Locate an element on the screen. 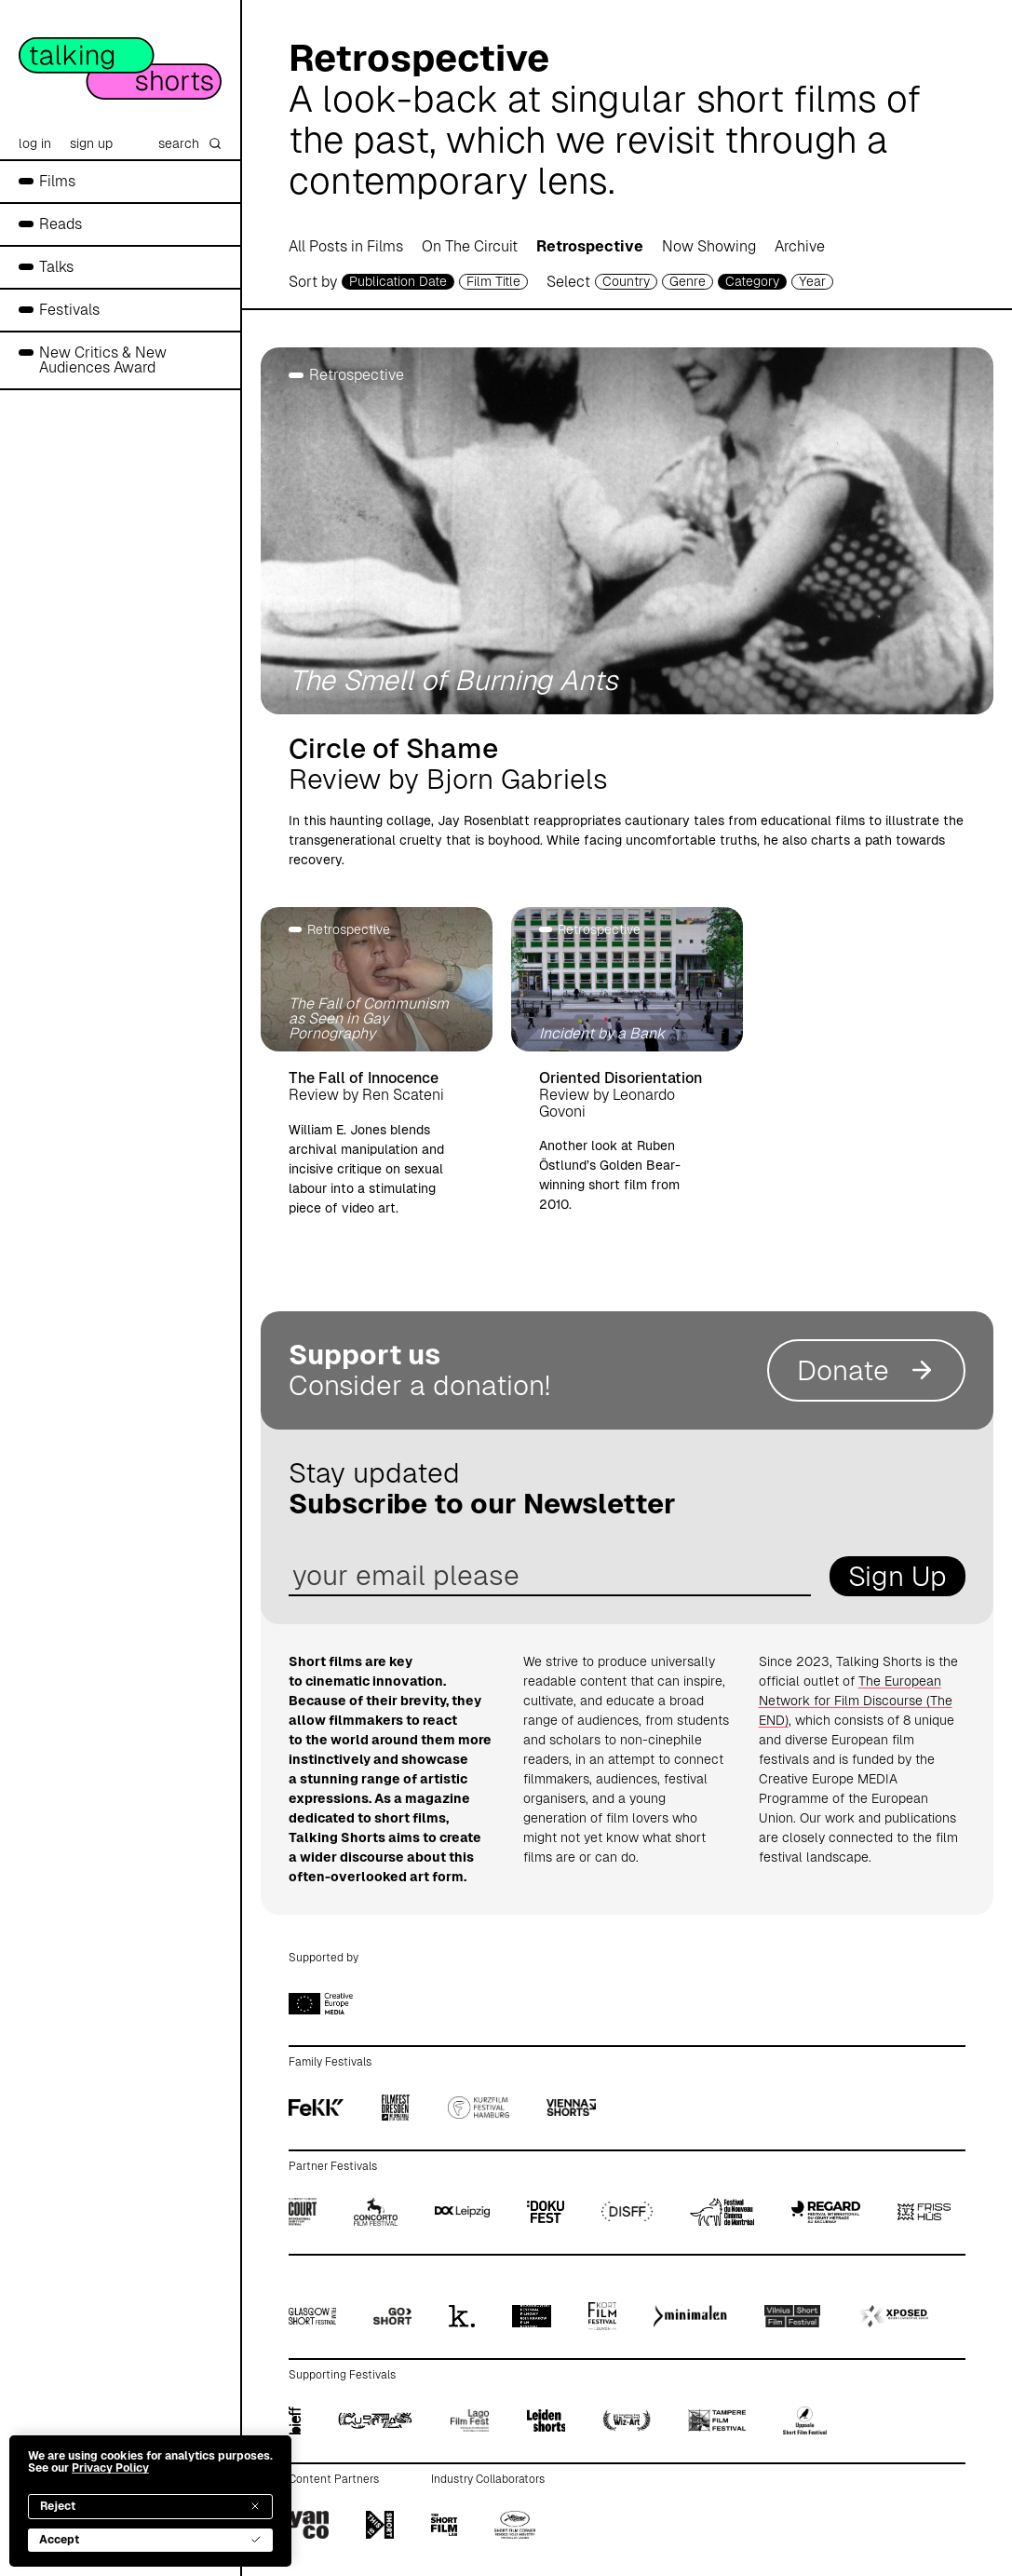 The width and height of the screenshot is (1012, 2576). Festivals is located at coordinates (69, 310).